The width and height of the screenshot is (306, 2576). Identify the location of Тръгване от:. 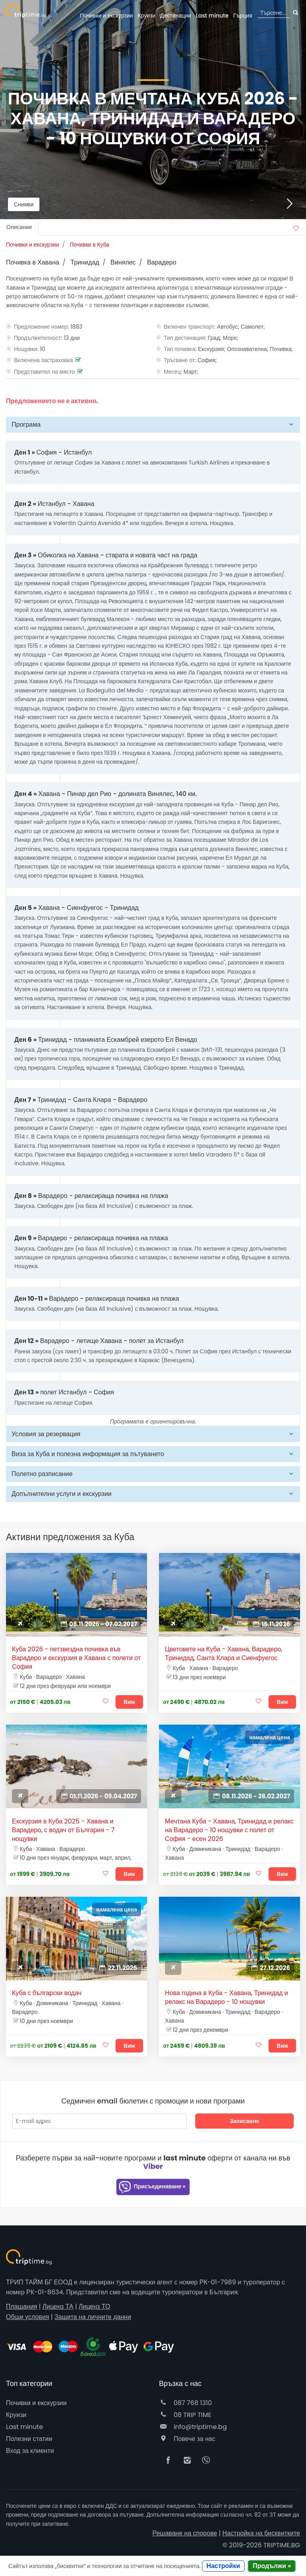
(180, 360).